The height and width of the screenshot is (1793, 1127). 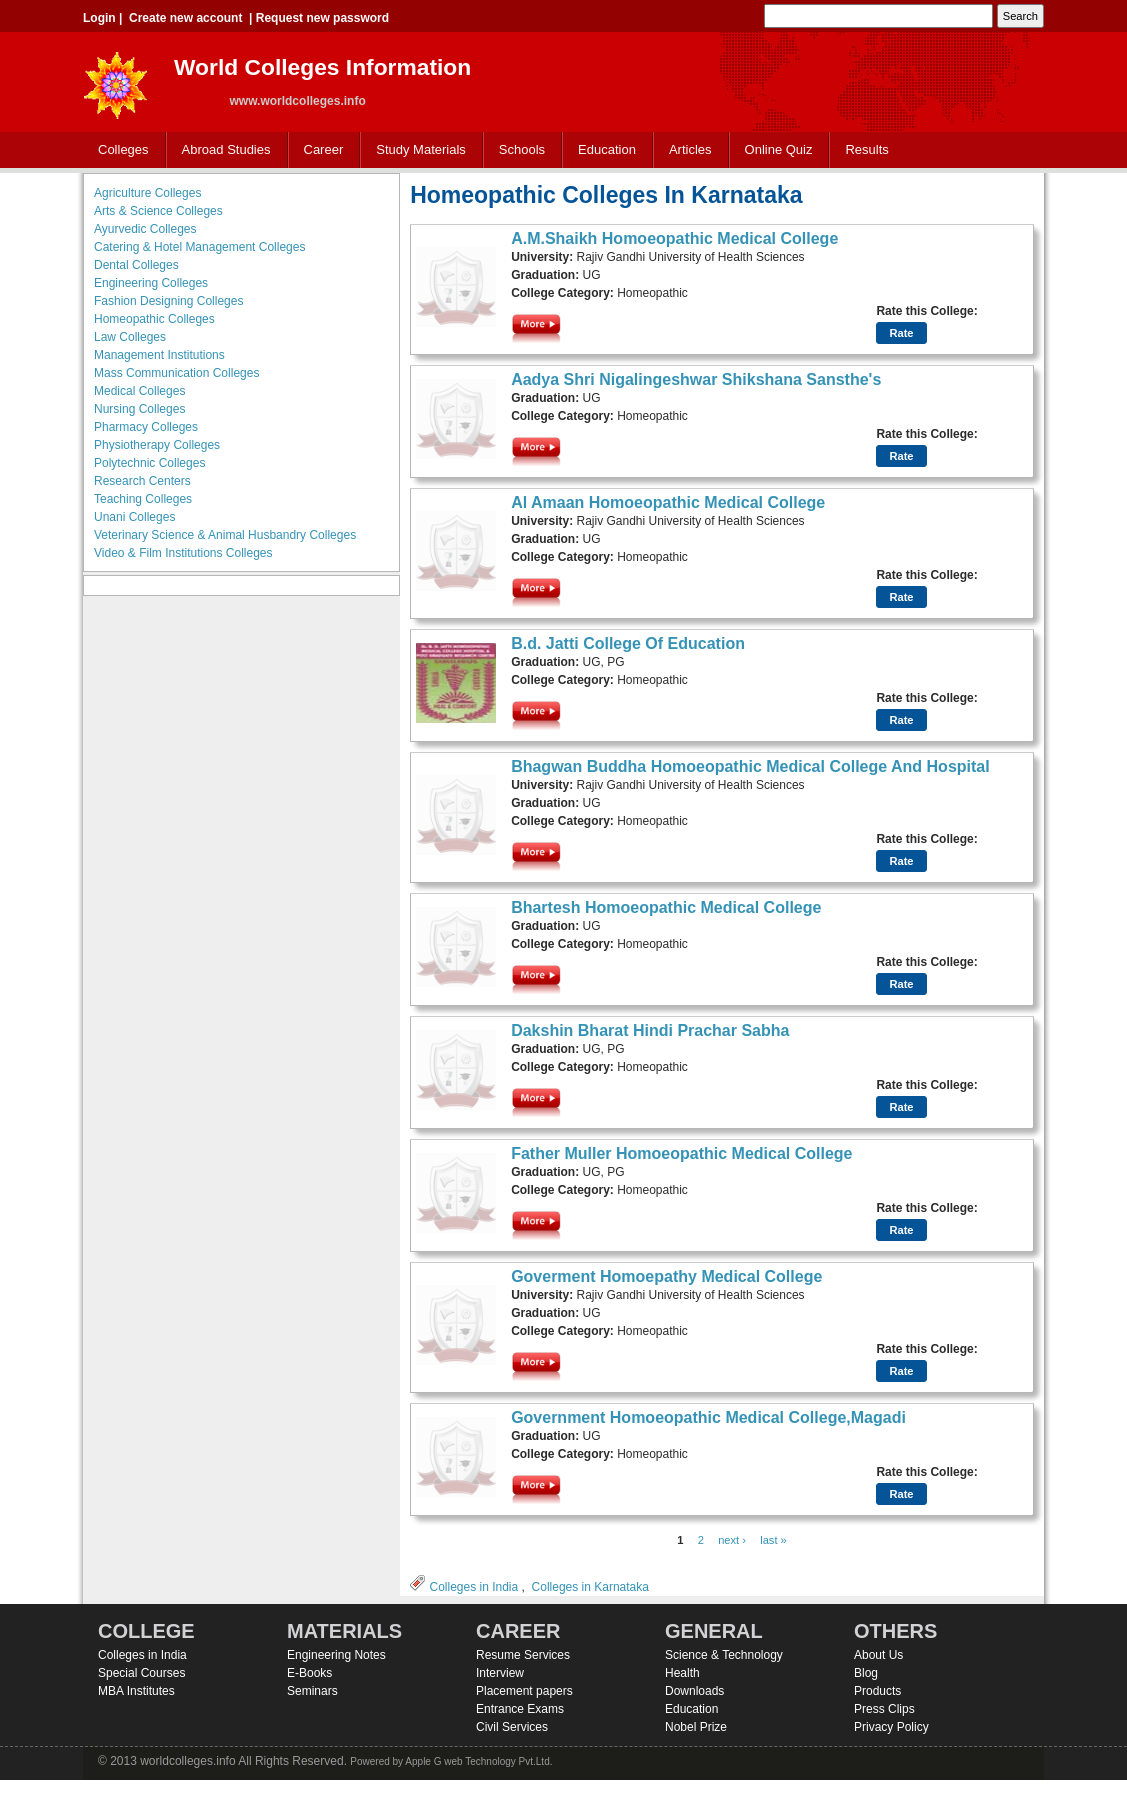 What do you see at coordinates (779, 149) in the screenshot?
I see `Online Quiz` at bounding box center [779, 149].